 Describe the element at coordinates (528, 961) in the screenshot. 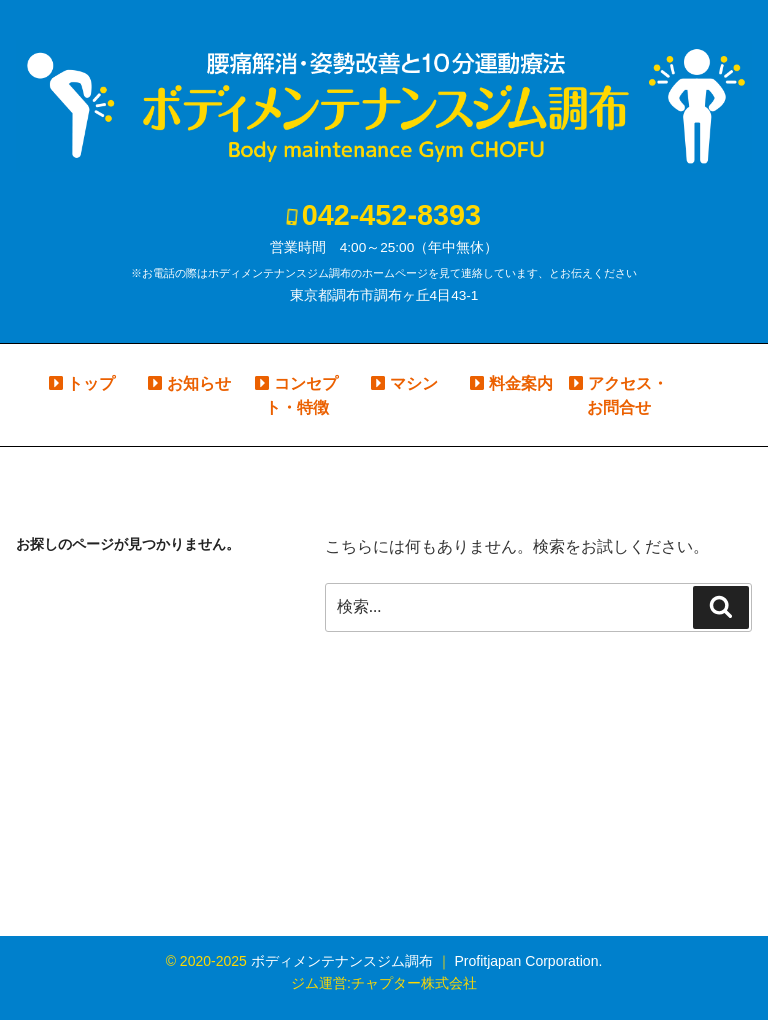

I see `Profitjapan Corporation.` at that location.